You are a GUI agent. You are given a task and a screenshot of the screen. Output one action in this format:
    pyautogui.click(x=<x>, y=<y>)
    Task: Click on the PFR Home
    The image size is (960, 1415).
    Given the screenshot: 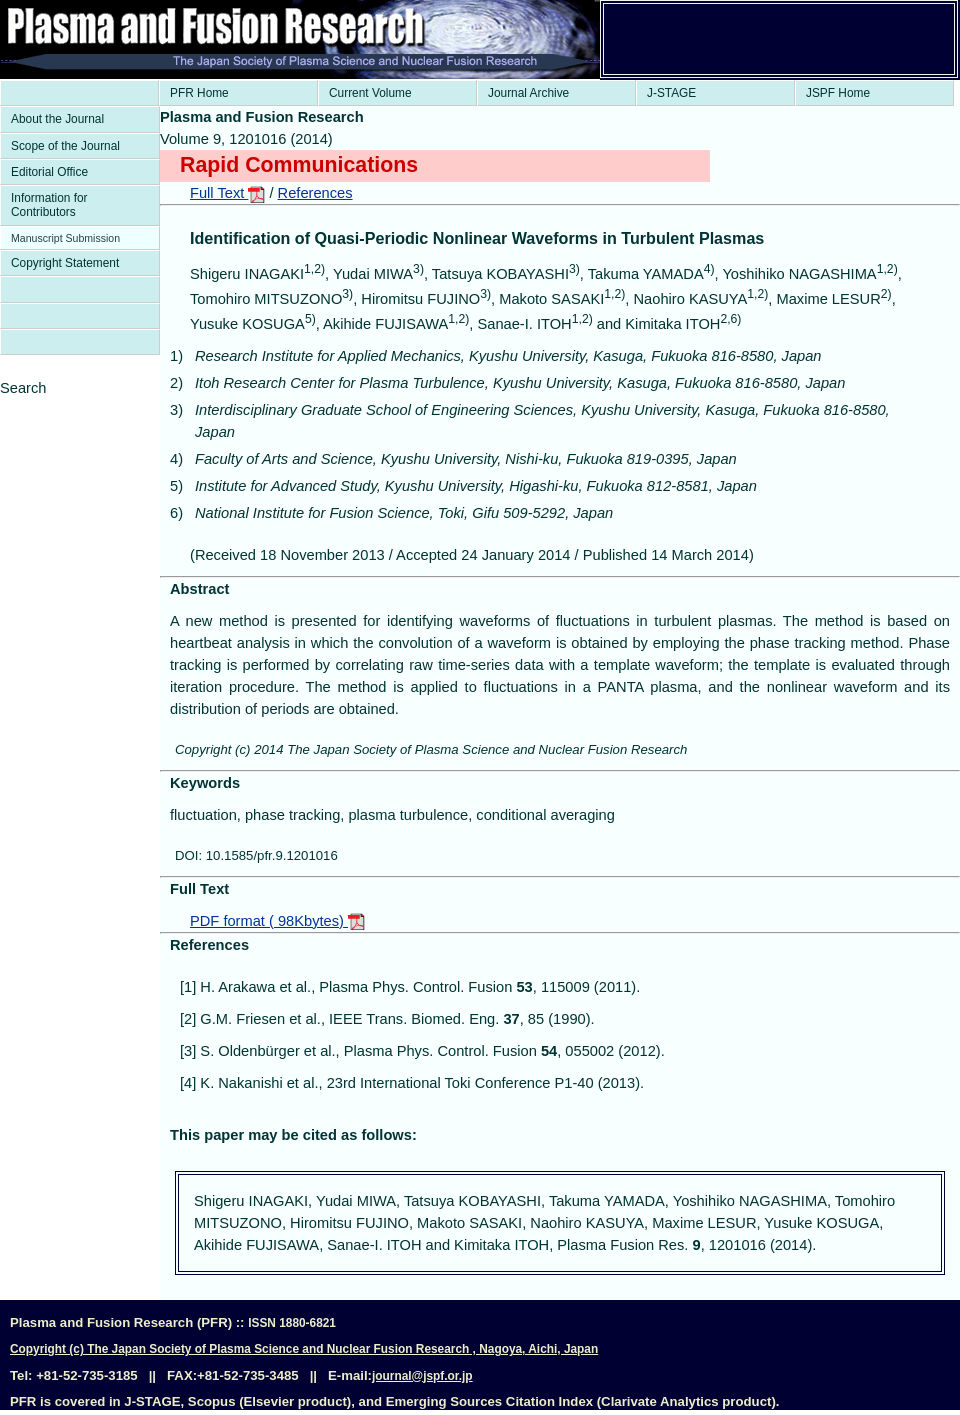 What is the action you would take?
    pyautogui.click(x=199, y=93)
    